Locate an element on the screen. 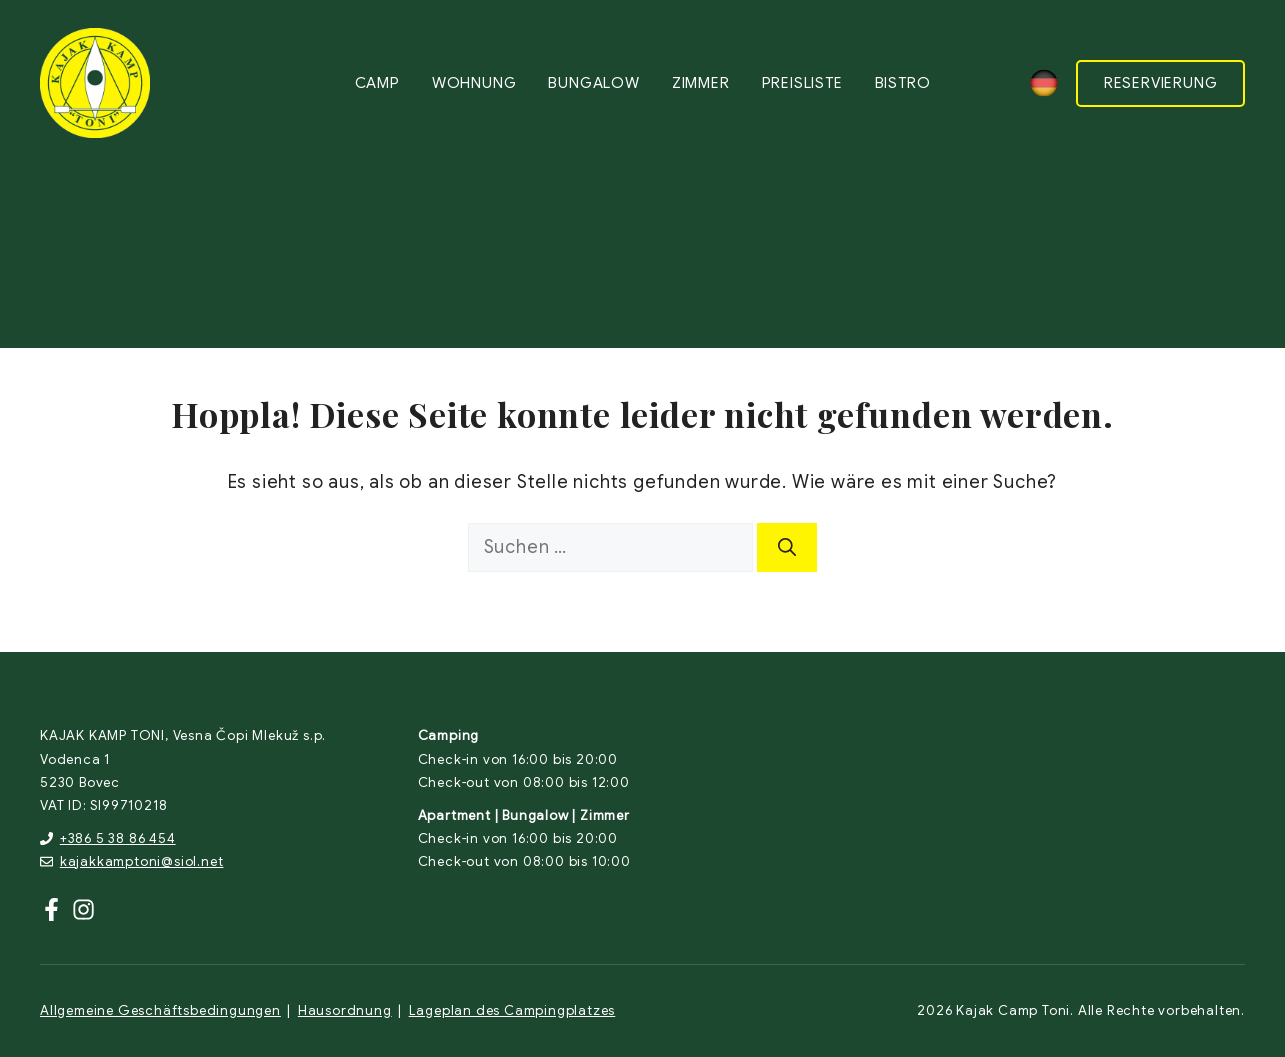  Camp is located at coordinates (377, 83).